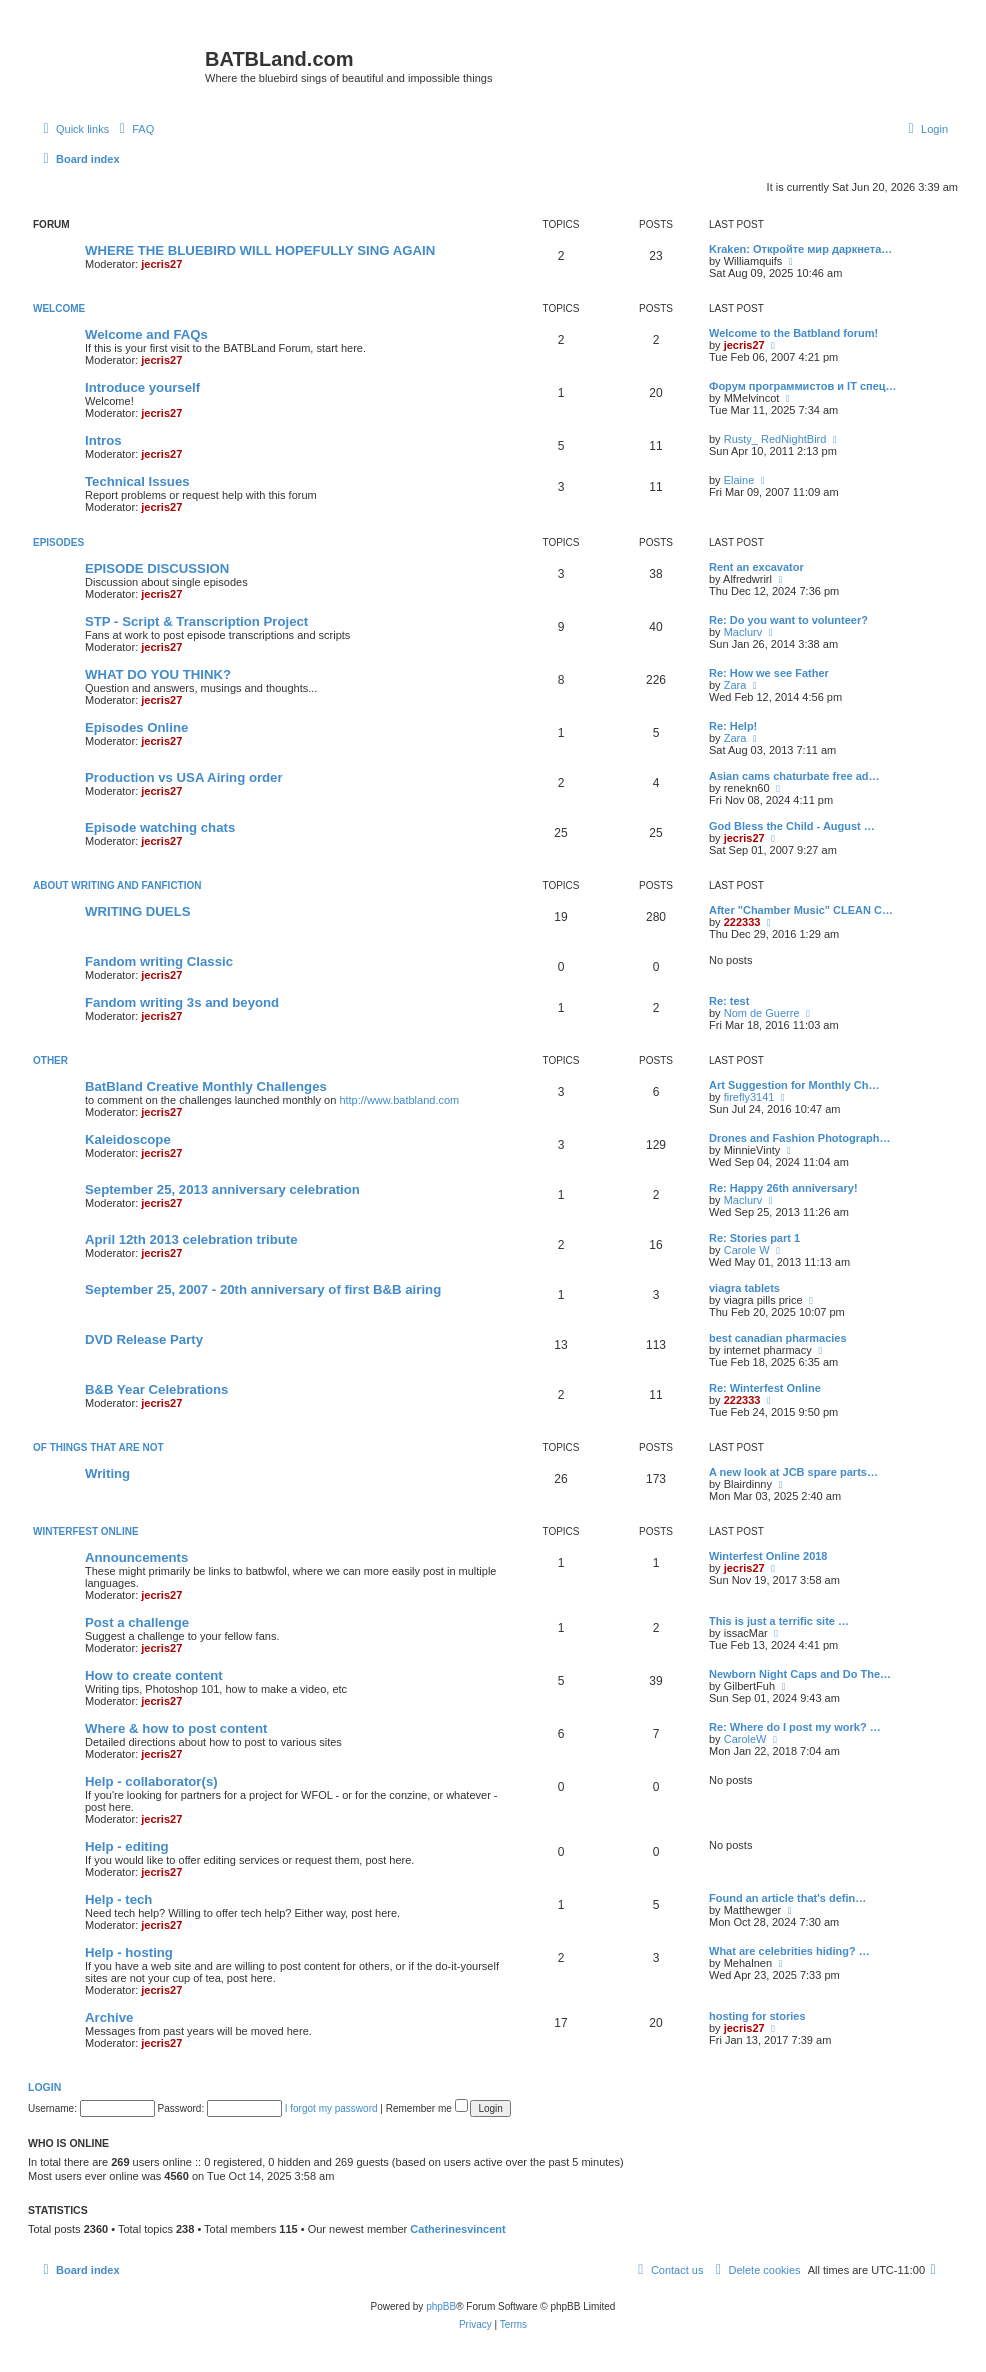 Image resolution: width=986 pixels, height=2372 pixels. What do you see at coordinates (137, 1622) in the screenshot?
I see `Post a challenge` at bounding box center [137, 1622].